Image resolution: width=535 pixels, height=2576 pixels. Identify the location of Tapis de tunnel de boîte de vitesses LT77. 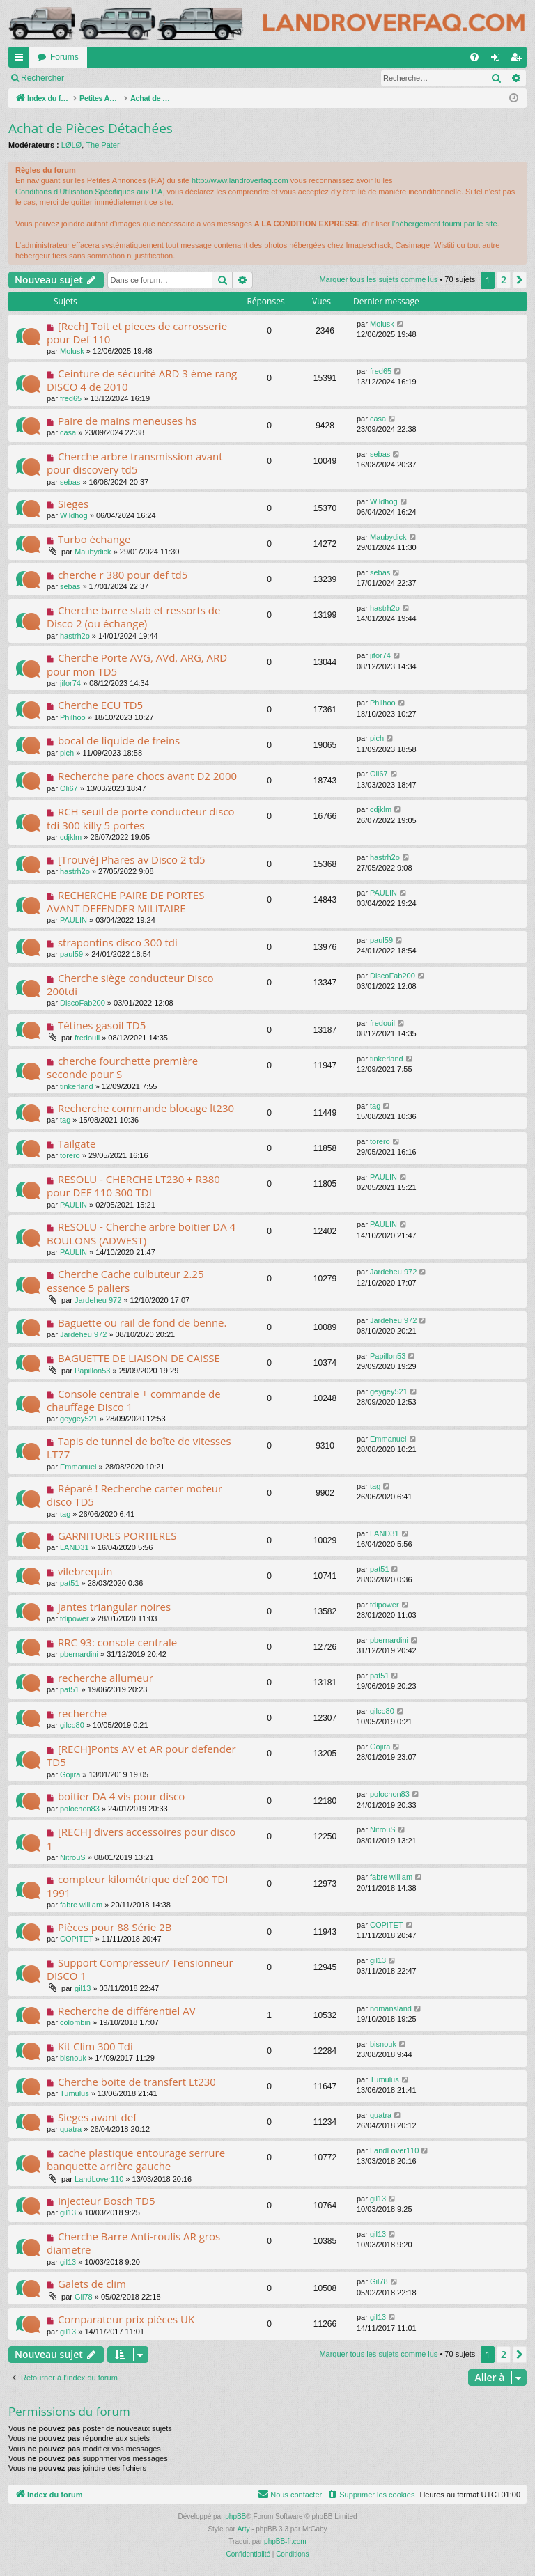
(139, 1447).